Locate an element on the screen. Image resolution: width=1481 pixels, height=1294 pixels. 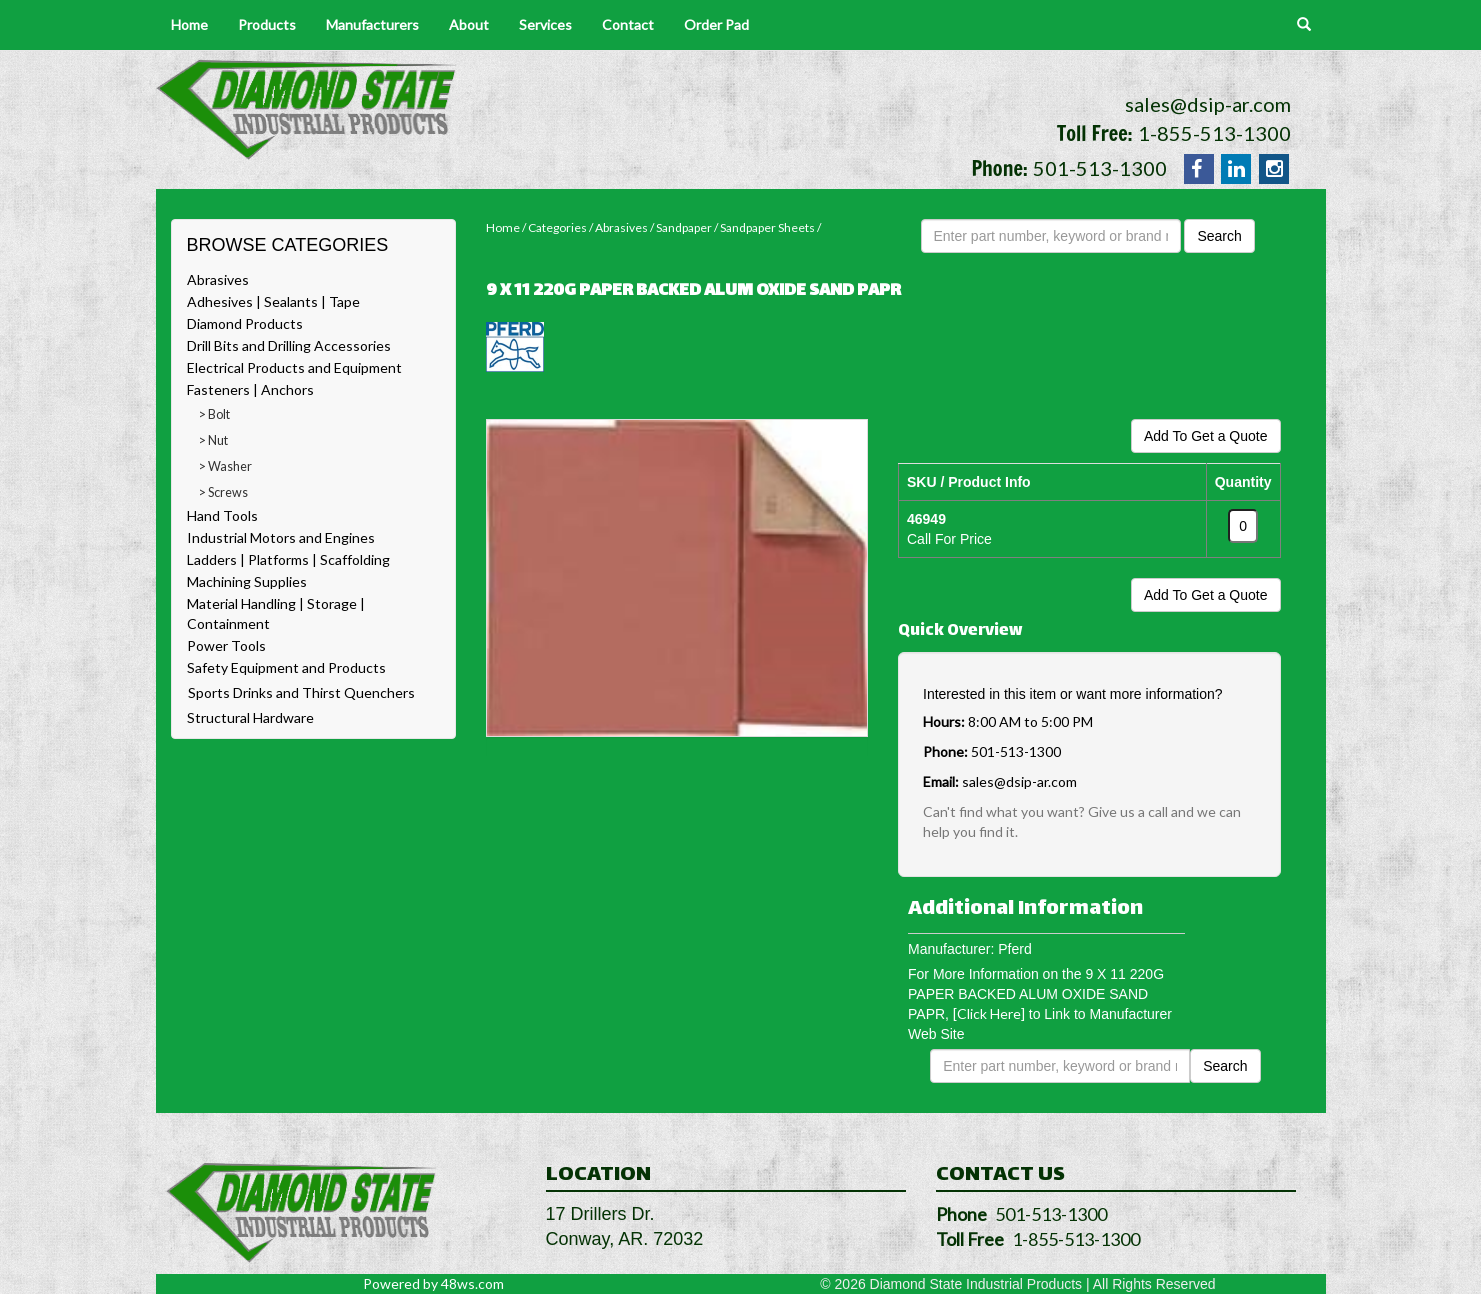
> Bolt is located at coordinates (214, 414).